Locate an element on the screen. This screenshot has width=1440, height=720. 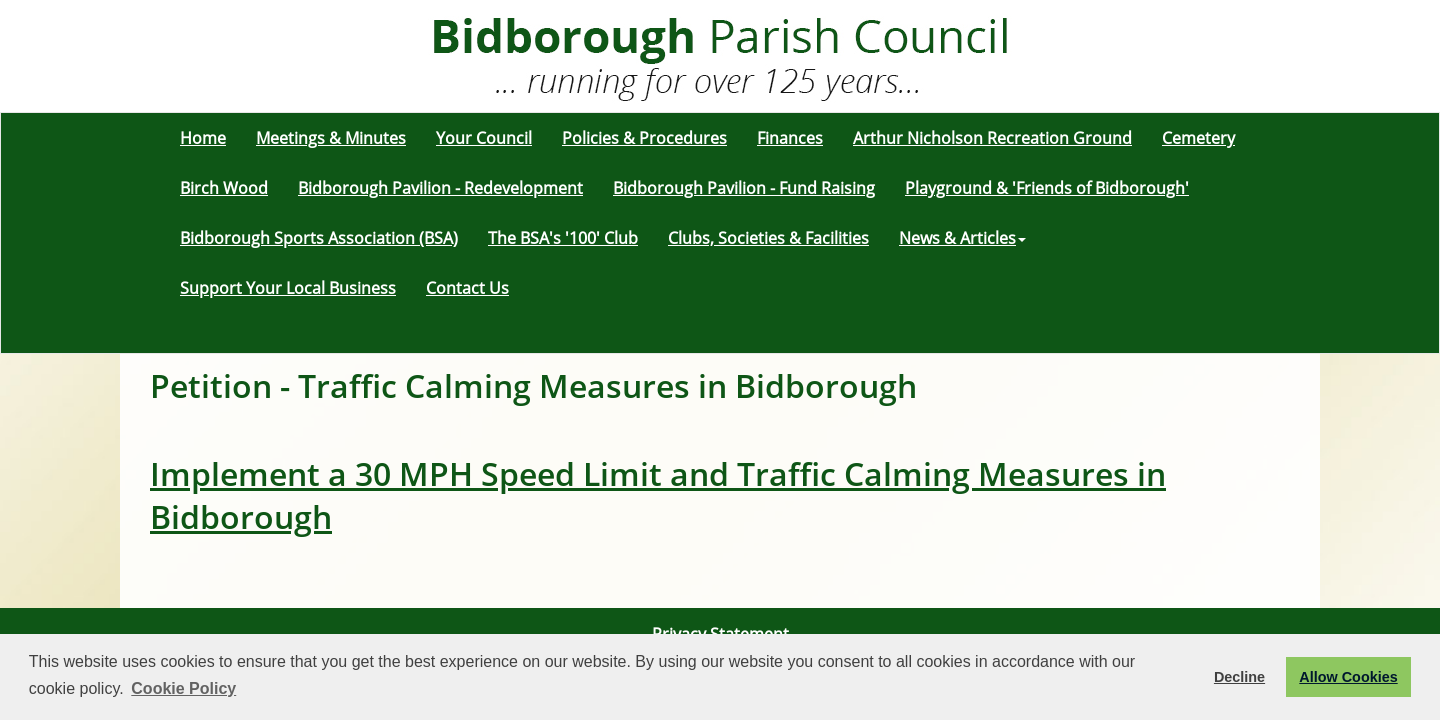
Support Your Local Business is located at coordinates (288, 288).